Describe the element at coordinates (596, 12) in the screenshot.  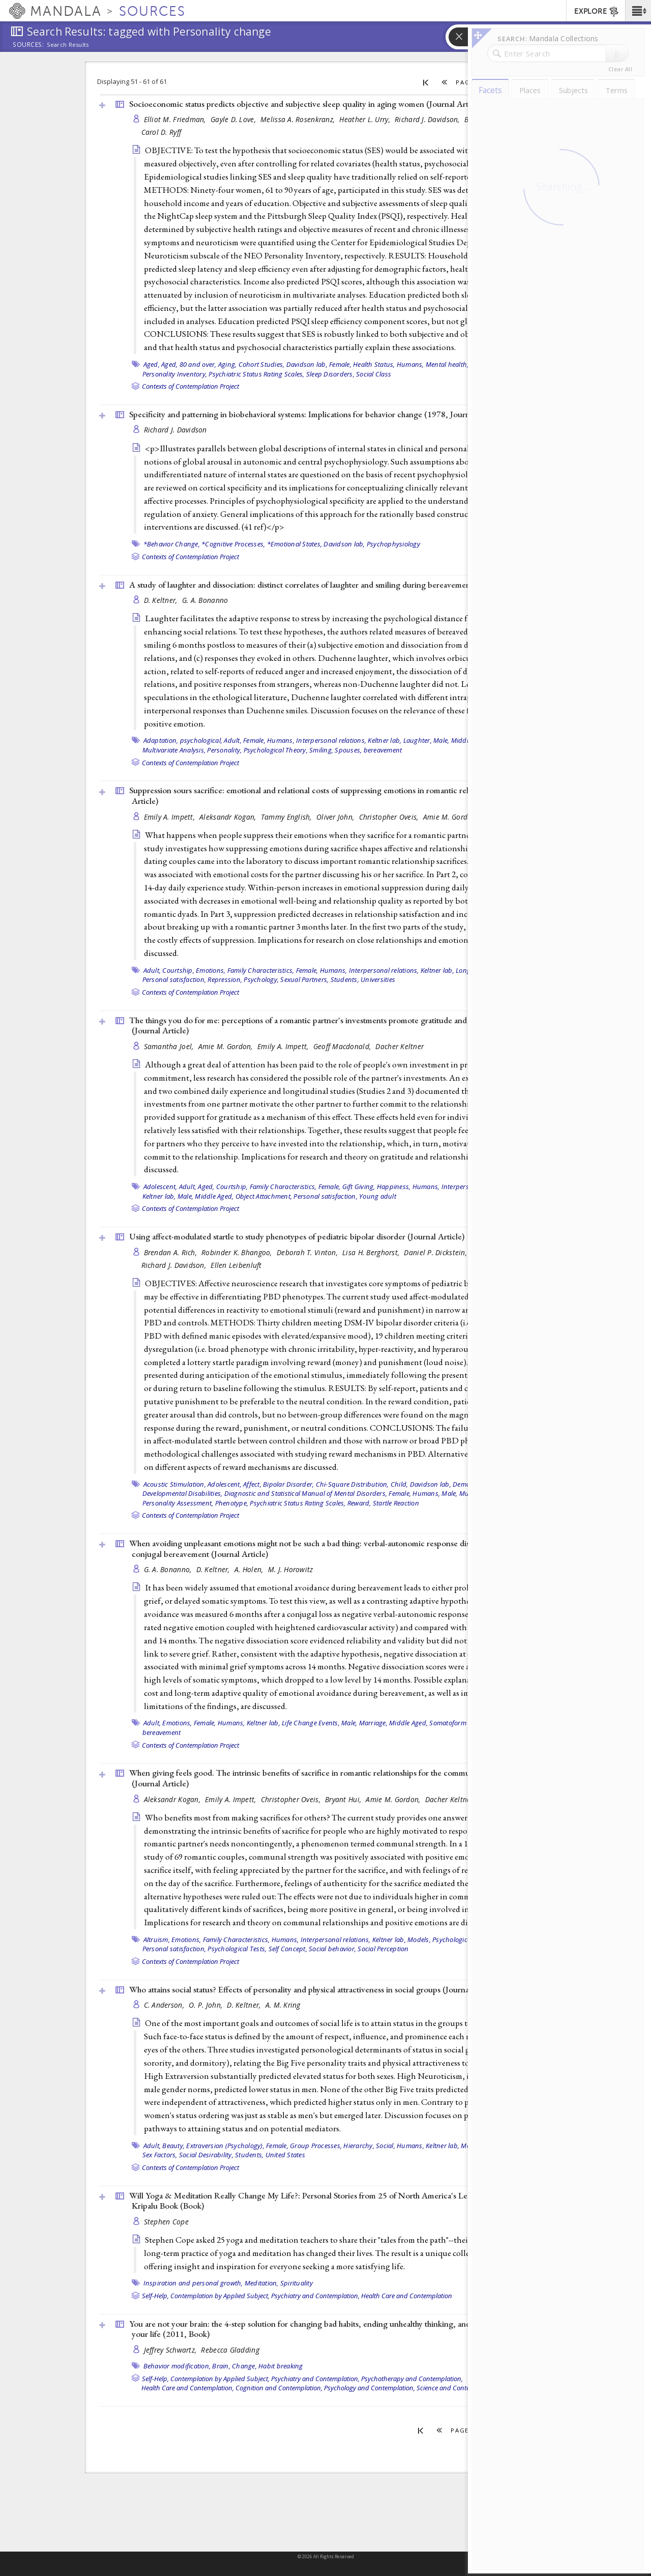
I see `EXPLORE` at that location.